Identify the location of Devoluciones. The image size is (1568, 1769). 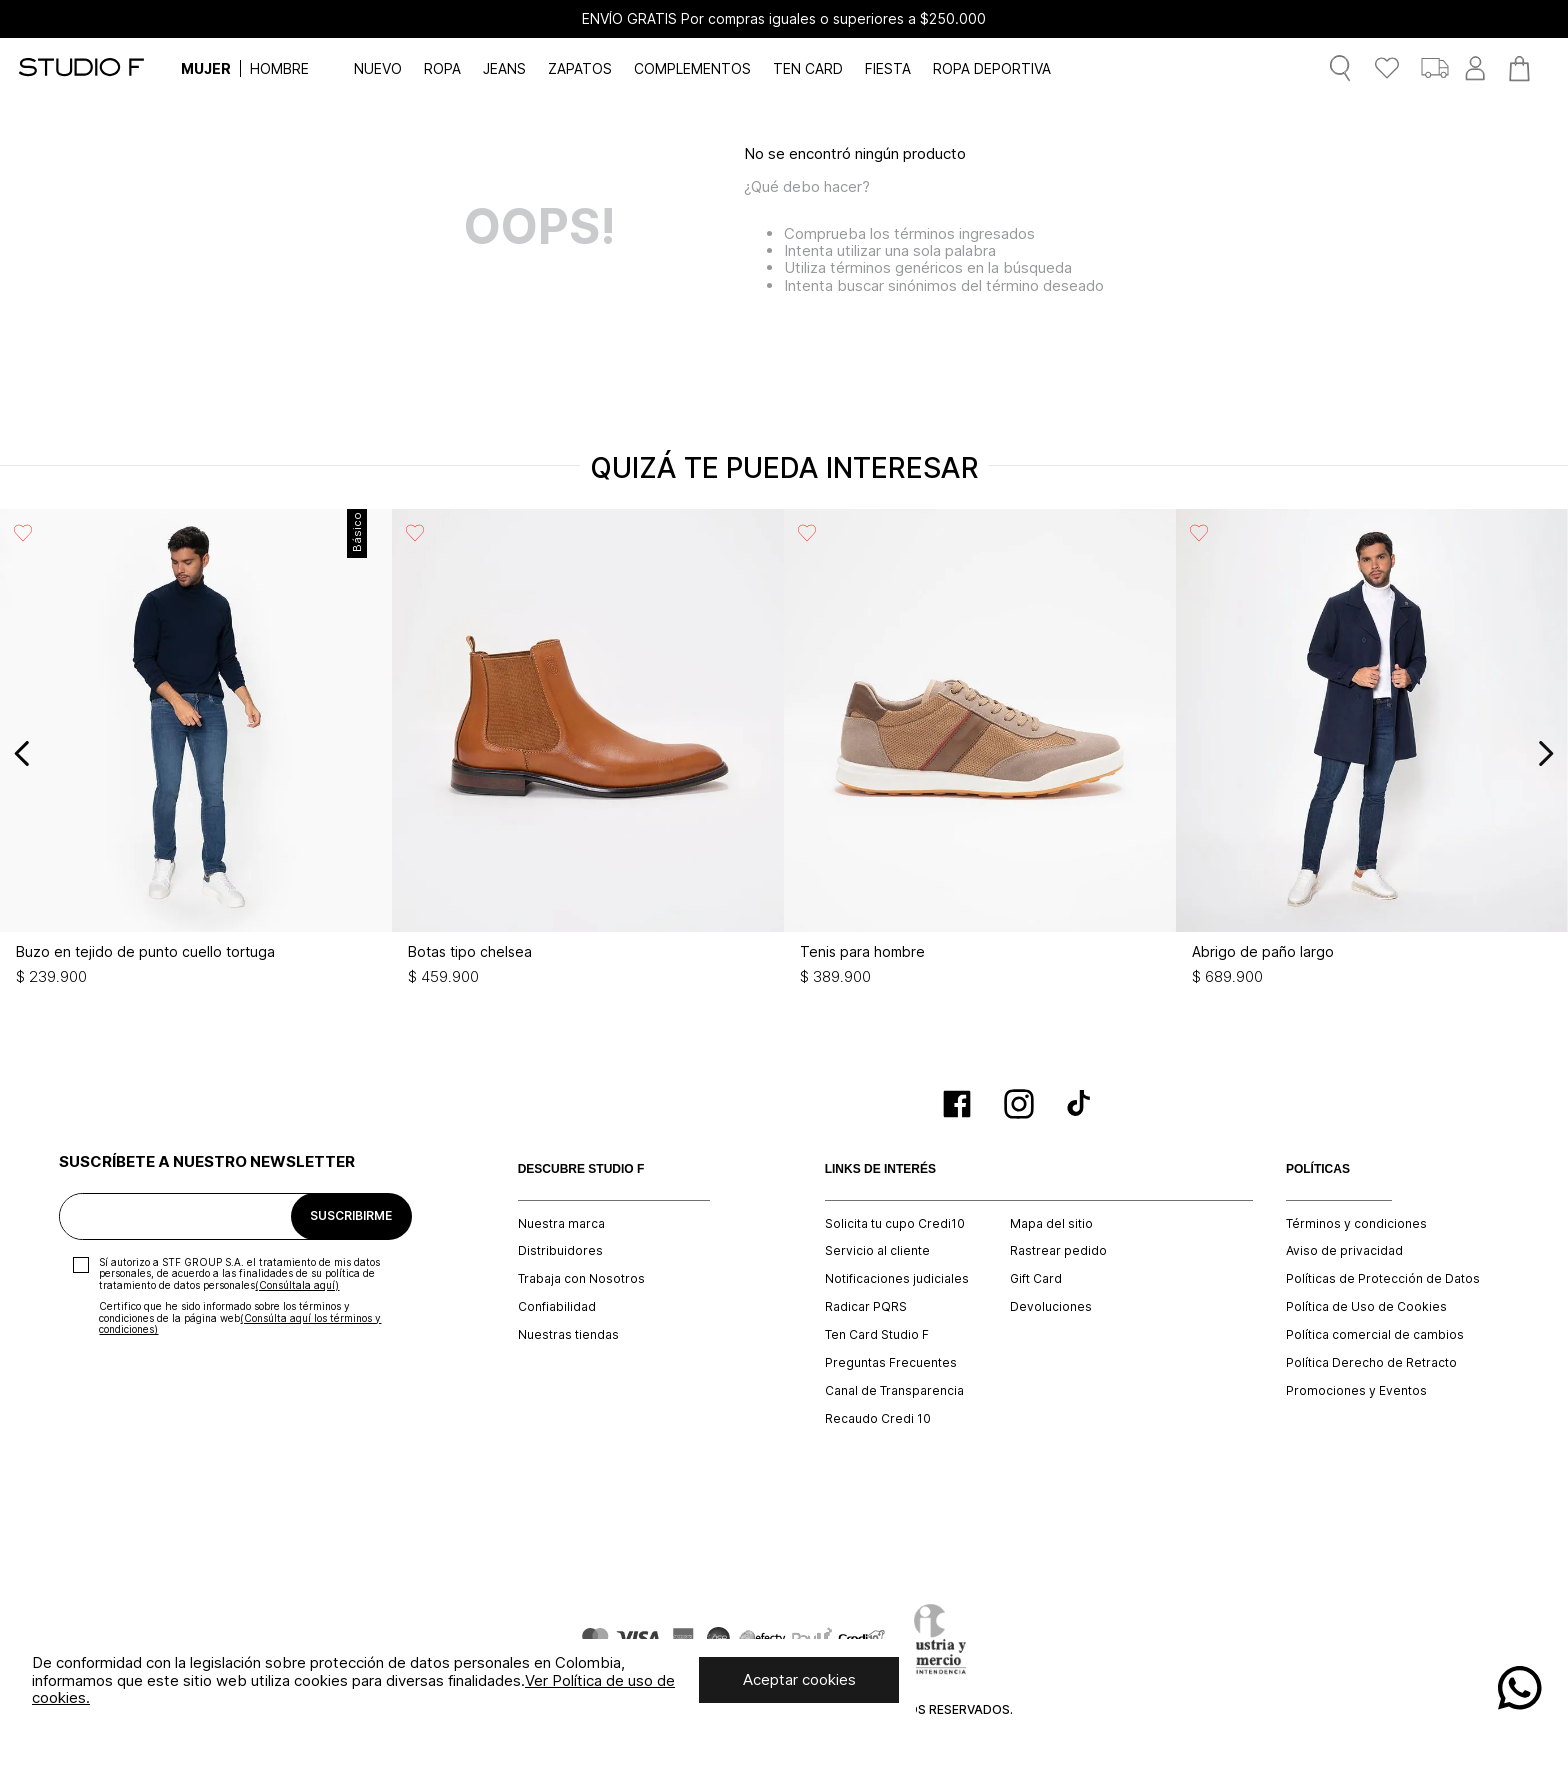
(1051, 1307).